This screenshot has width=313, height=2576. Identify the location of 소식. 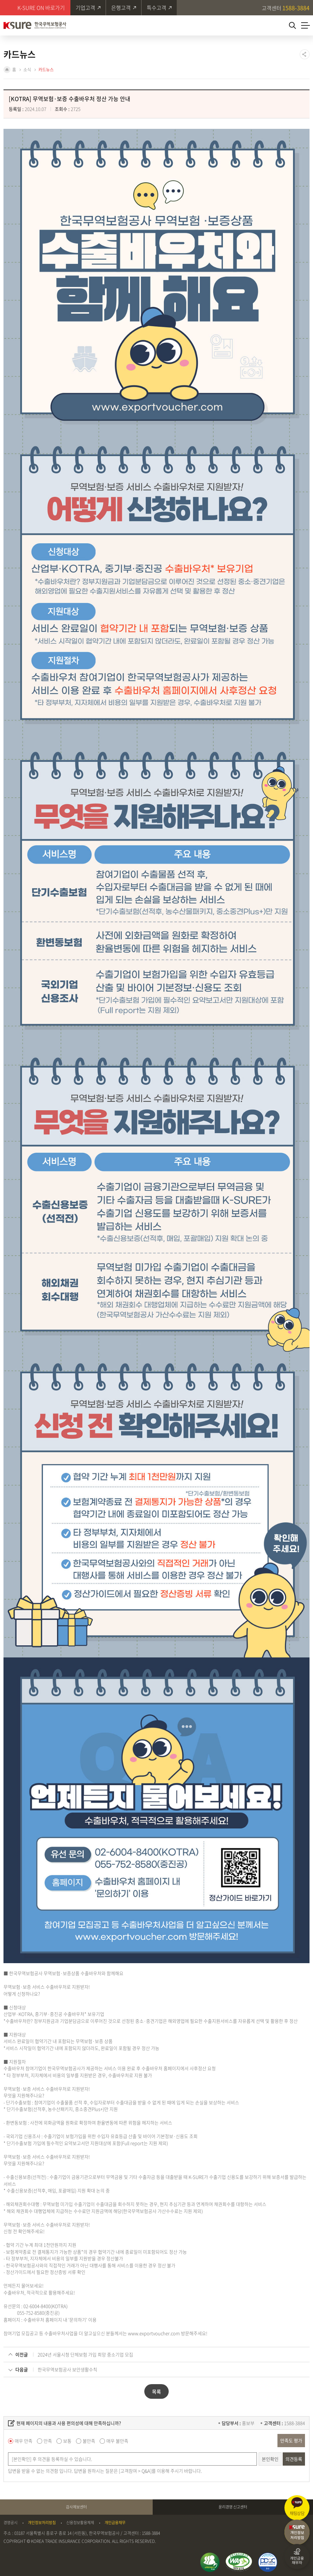
(27, 70).